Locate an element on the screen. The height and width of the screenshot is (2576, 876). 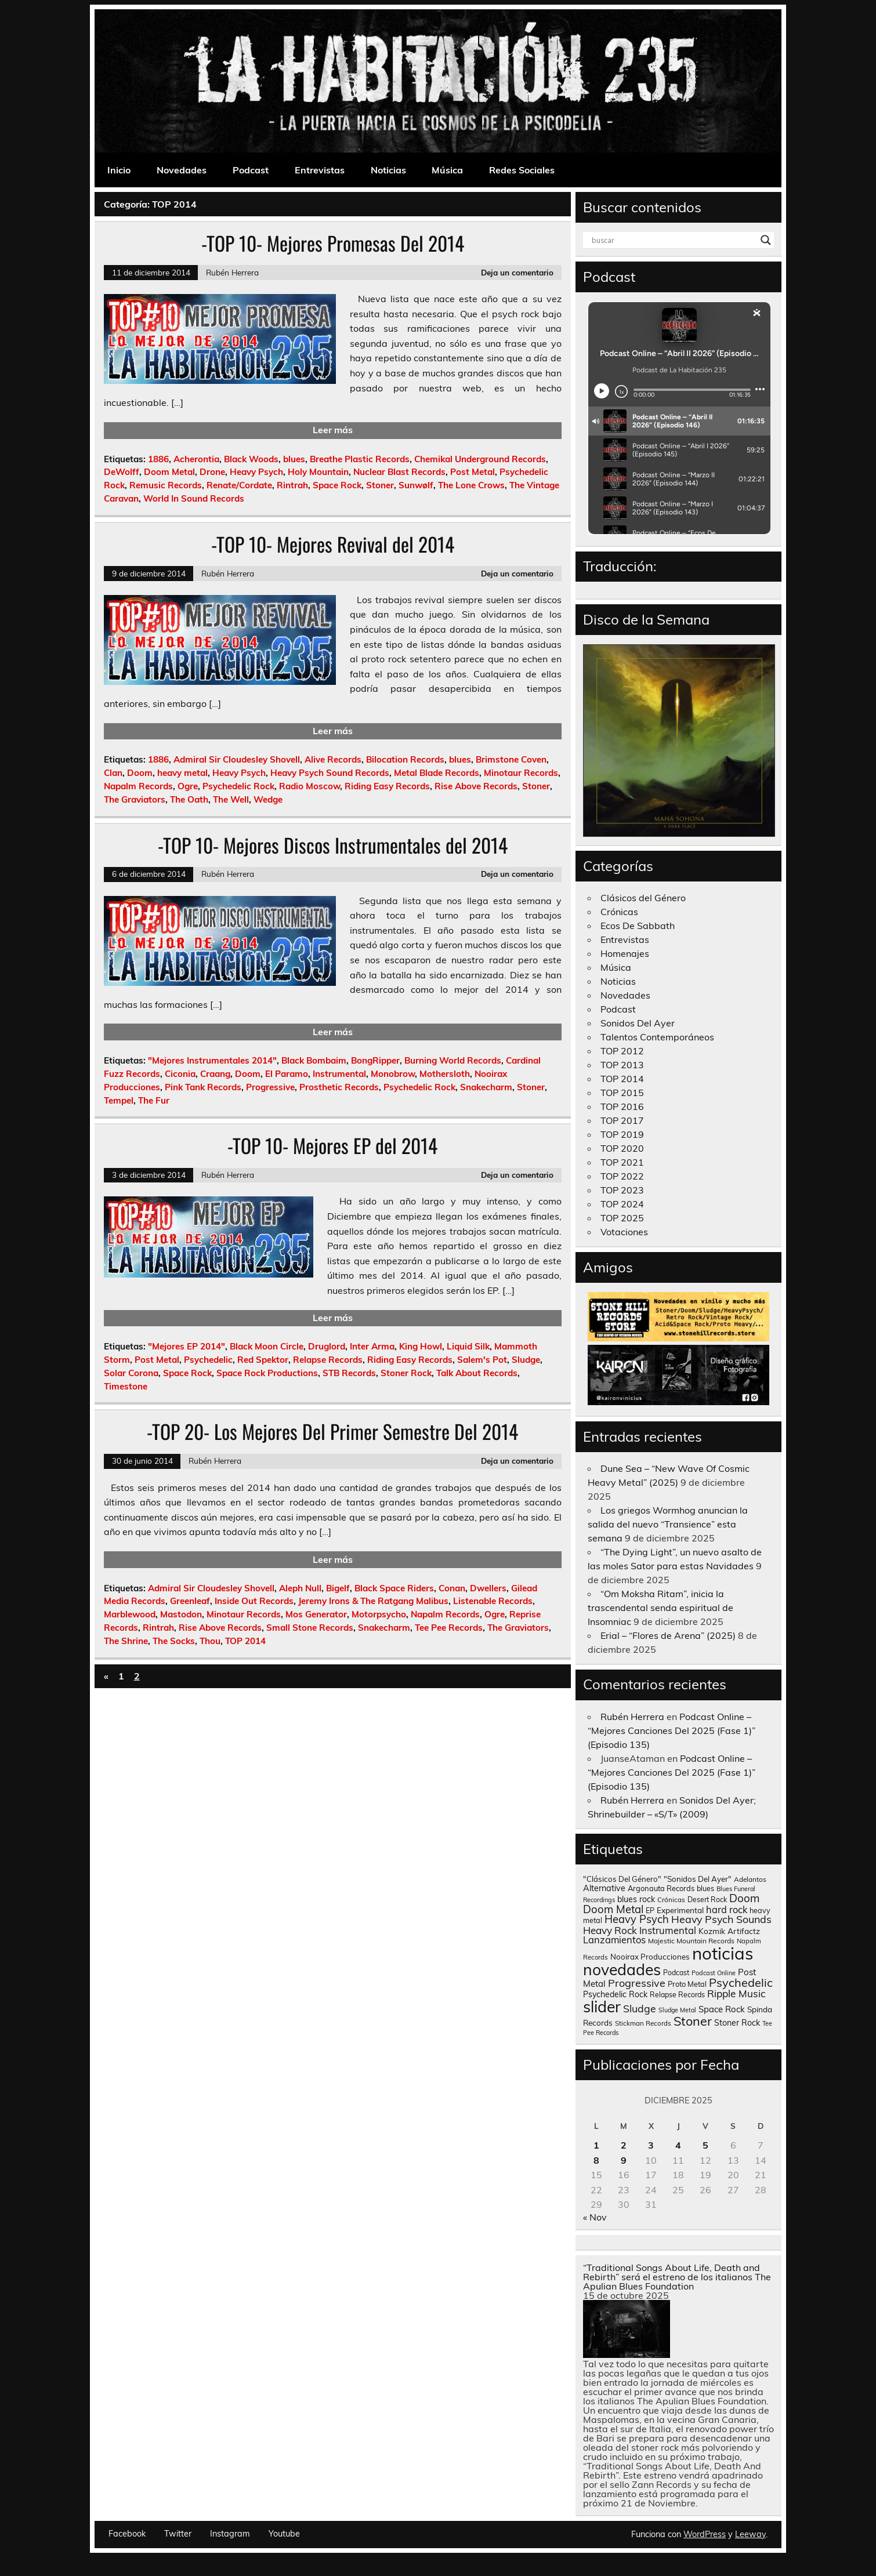
-TOP 10- Mejores EP del 2014 is located at coordinates (332, 1145).